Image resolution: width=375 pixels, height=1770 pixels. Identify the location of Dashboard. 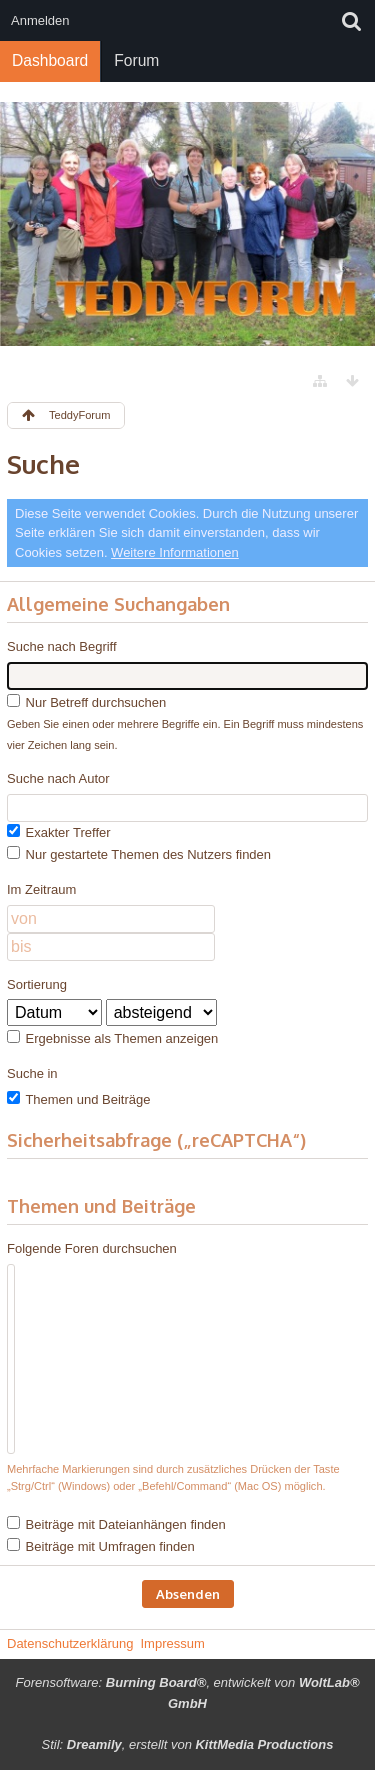
(50, 60).